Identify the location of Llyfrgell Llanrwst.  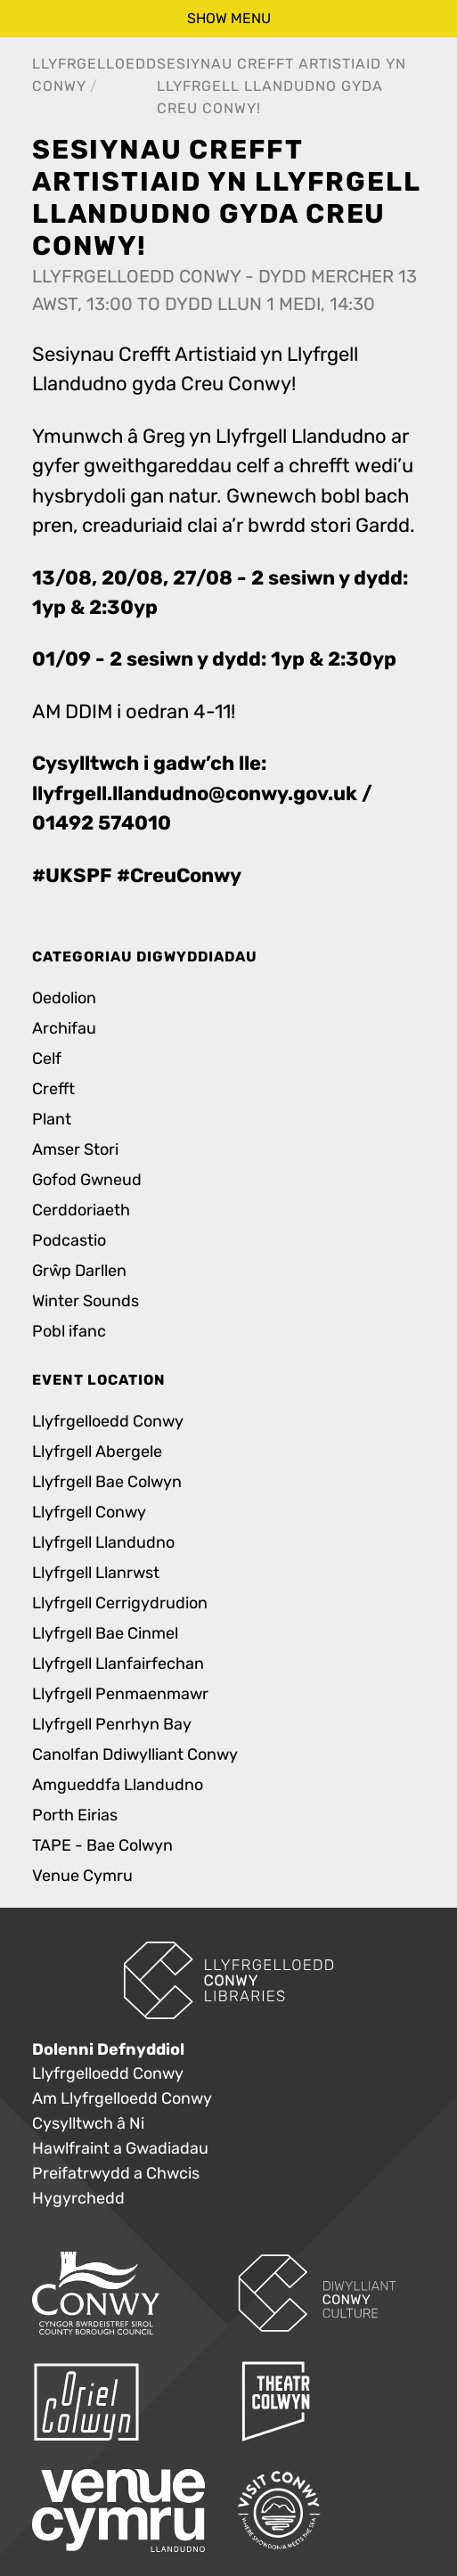
(95, 1573).